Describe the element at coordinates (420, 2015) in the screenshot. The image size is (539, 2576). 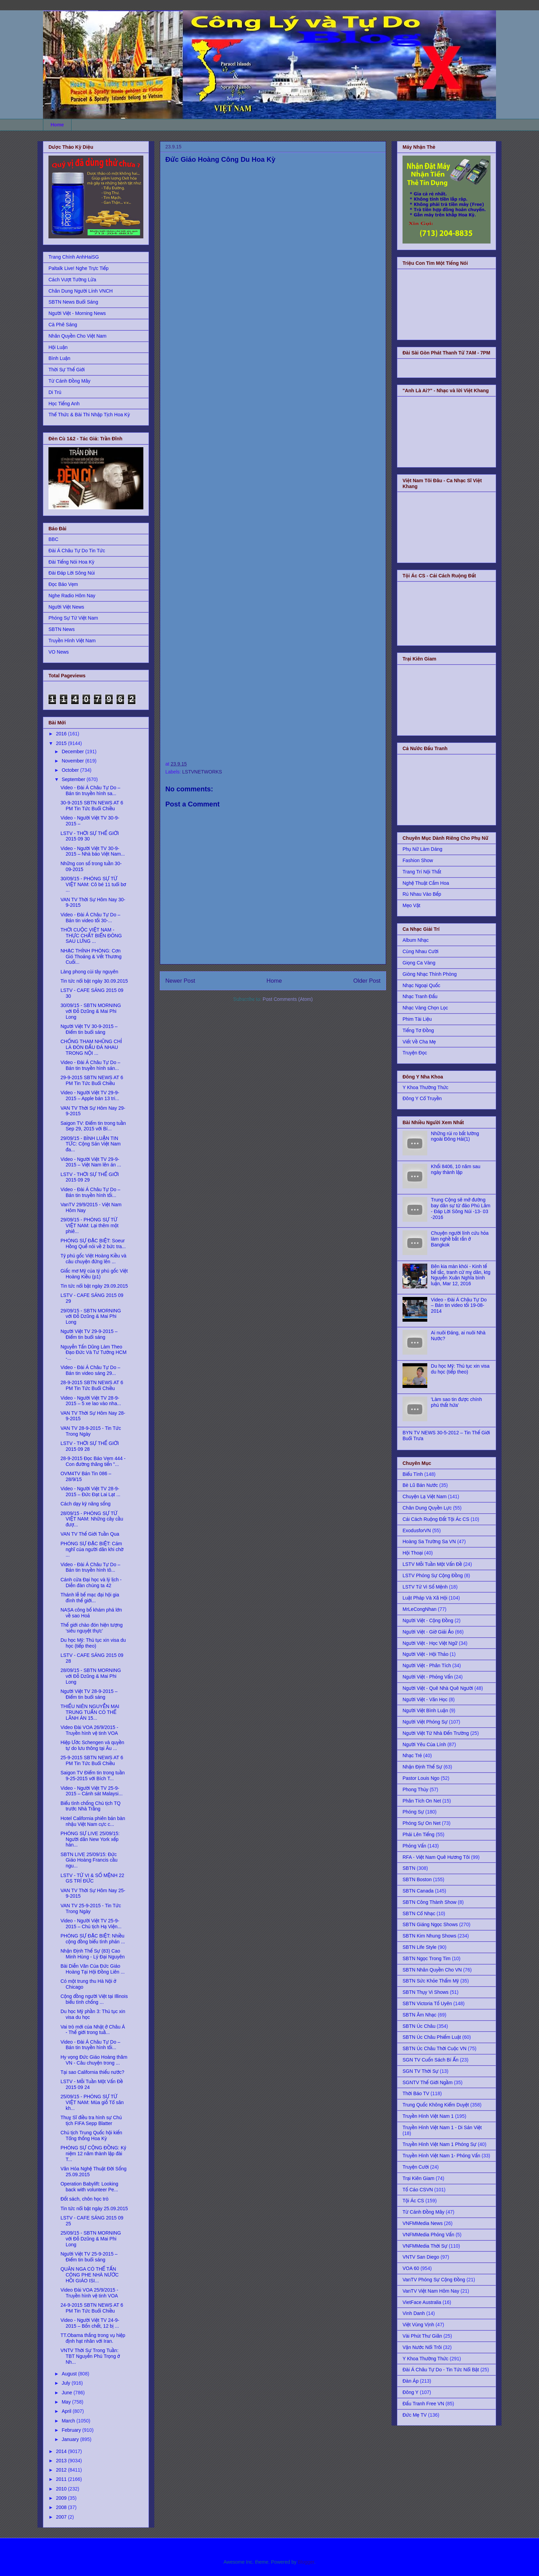
I see `SBTN Âm Nhạc` at that location.